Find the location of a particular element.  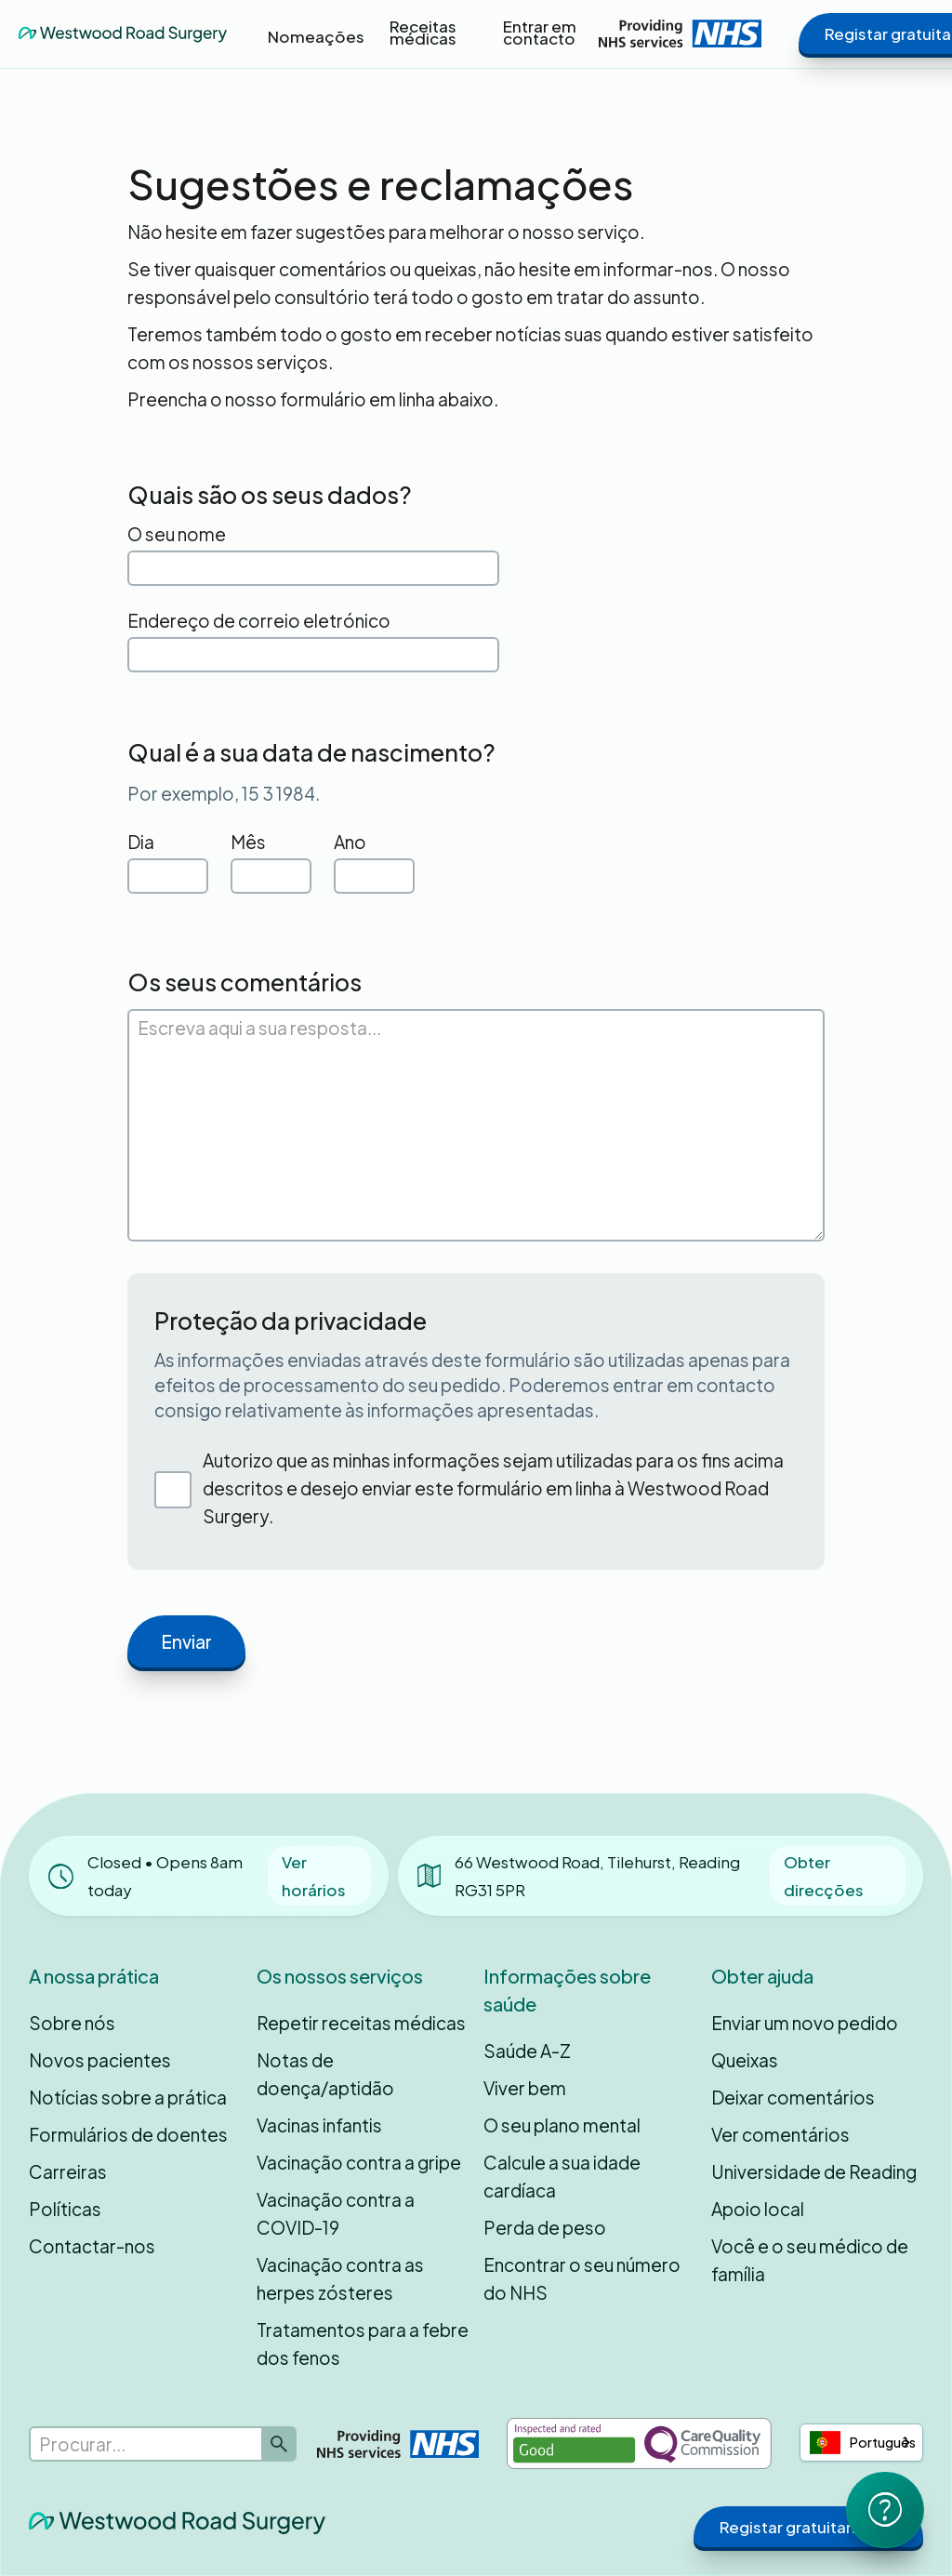

Notas de doença/aptidão is located at coordinates (325, 2074).